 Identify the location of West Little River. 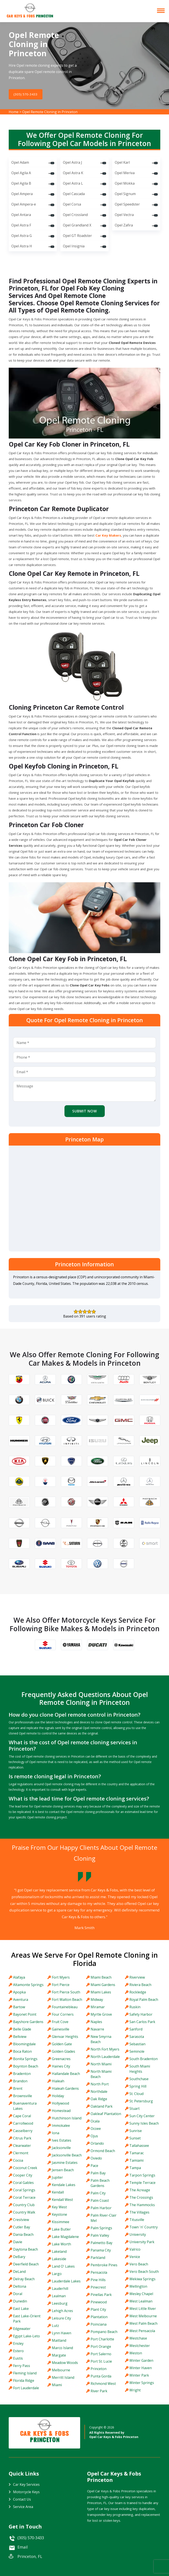
(142, 2308).